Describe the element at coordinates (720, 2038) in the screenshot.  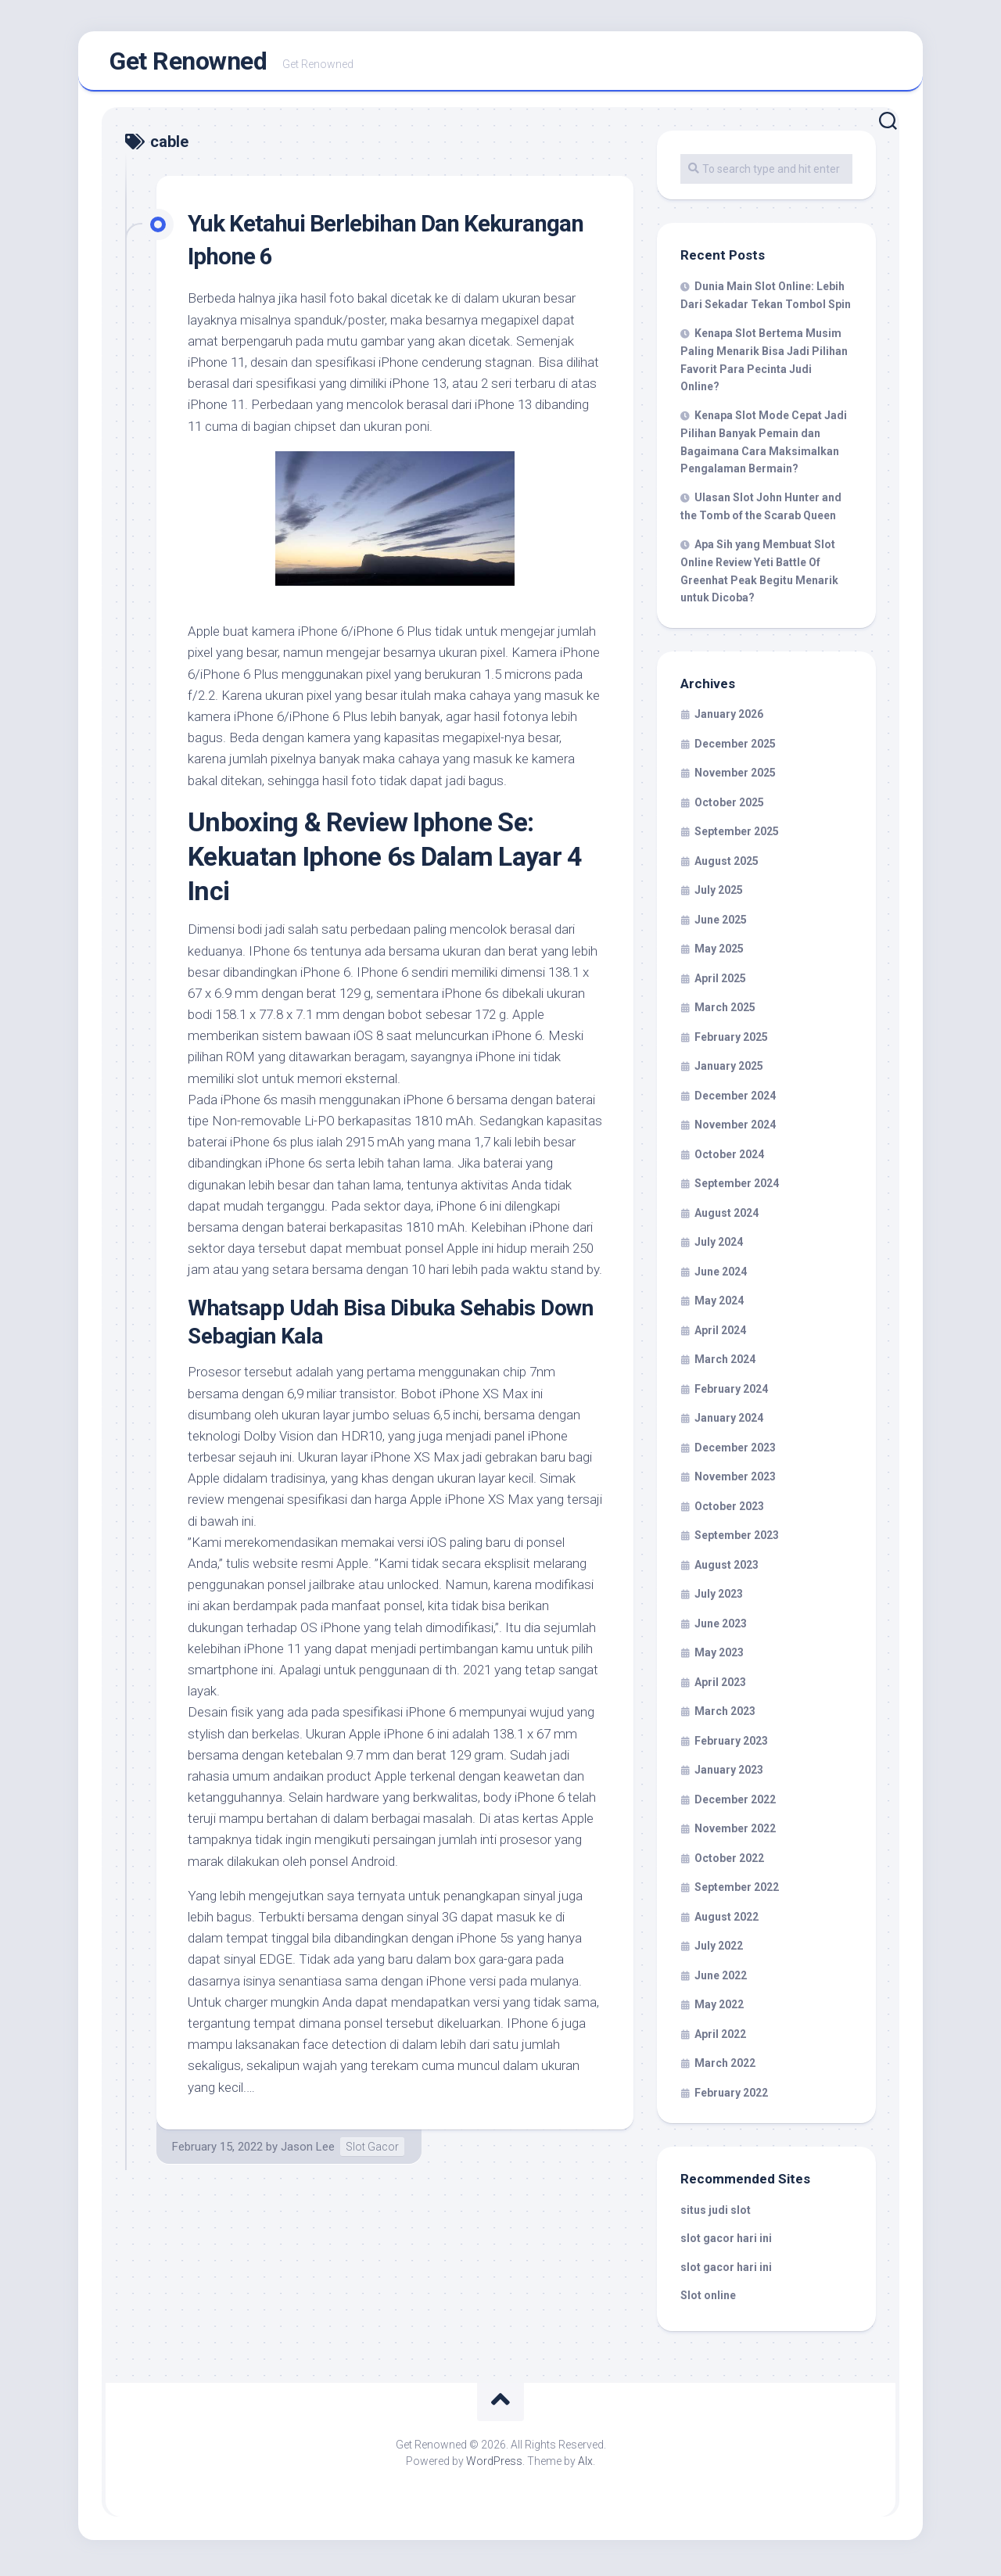
I see `April 2022` at that location.